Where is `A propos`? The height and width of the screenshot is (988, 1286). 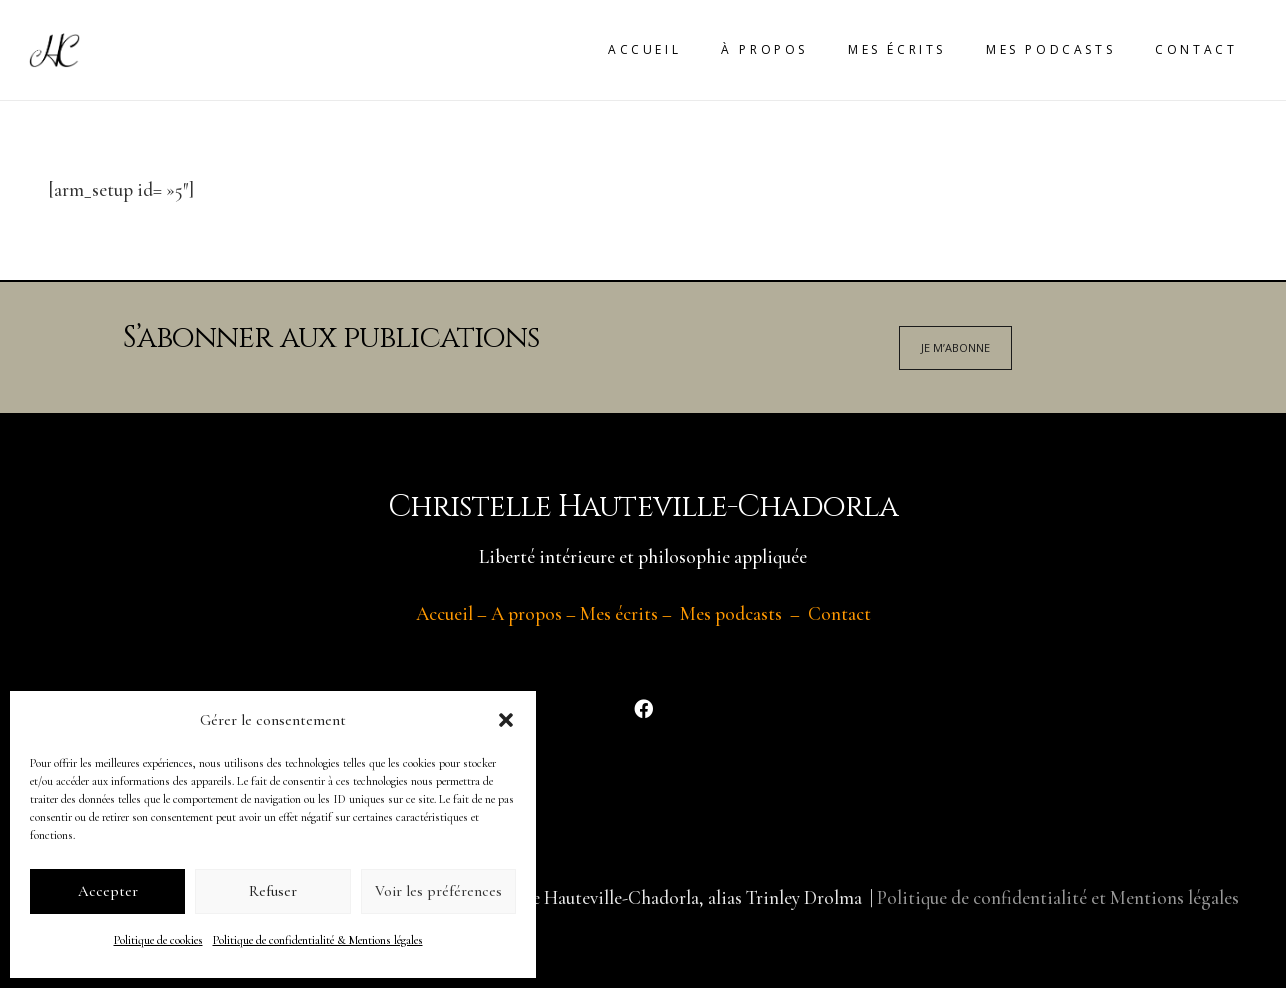 A propos is located at coordinates (526, 613).